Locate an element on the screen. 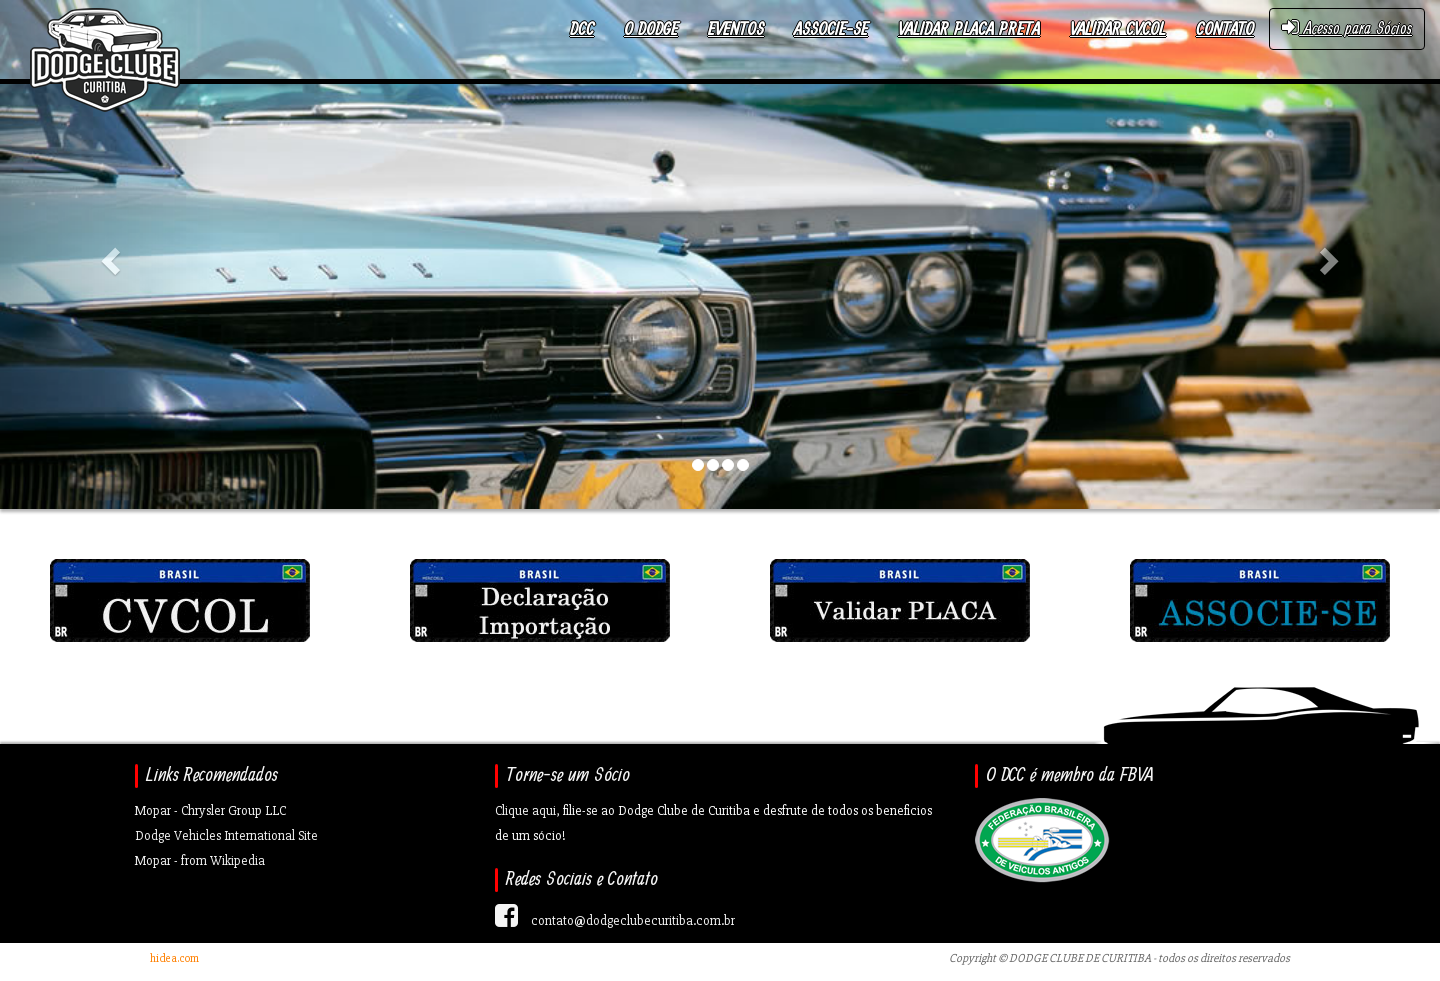  contato@dodgeclubecuritiba.com.br is located at coordinates (633, 920).